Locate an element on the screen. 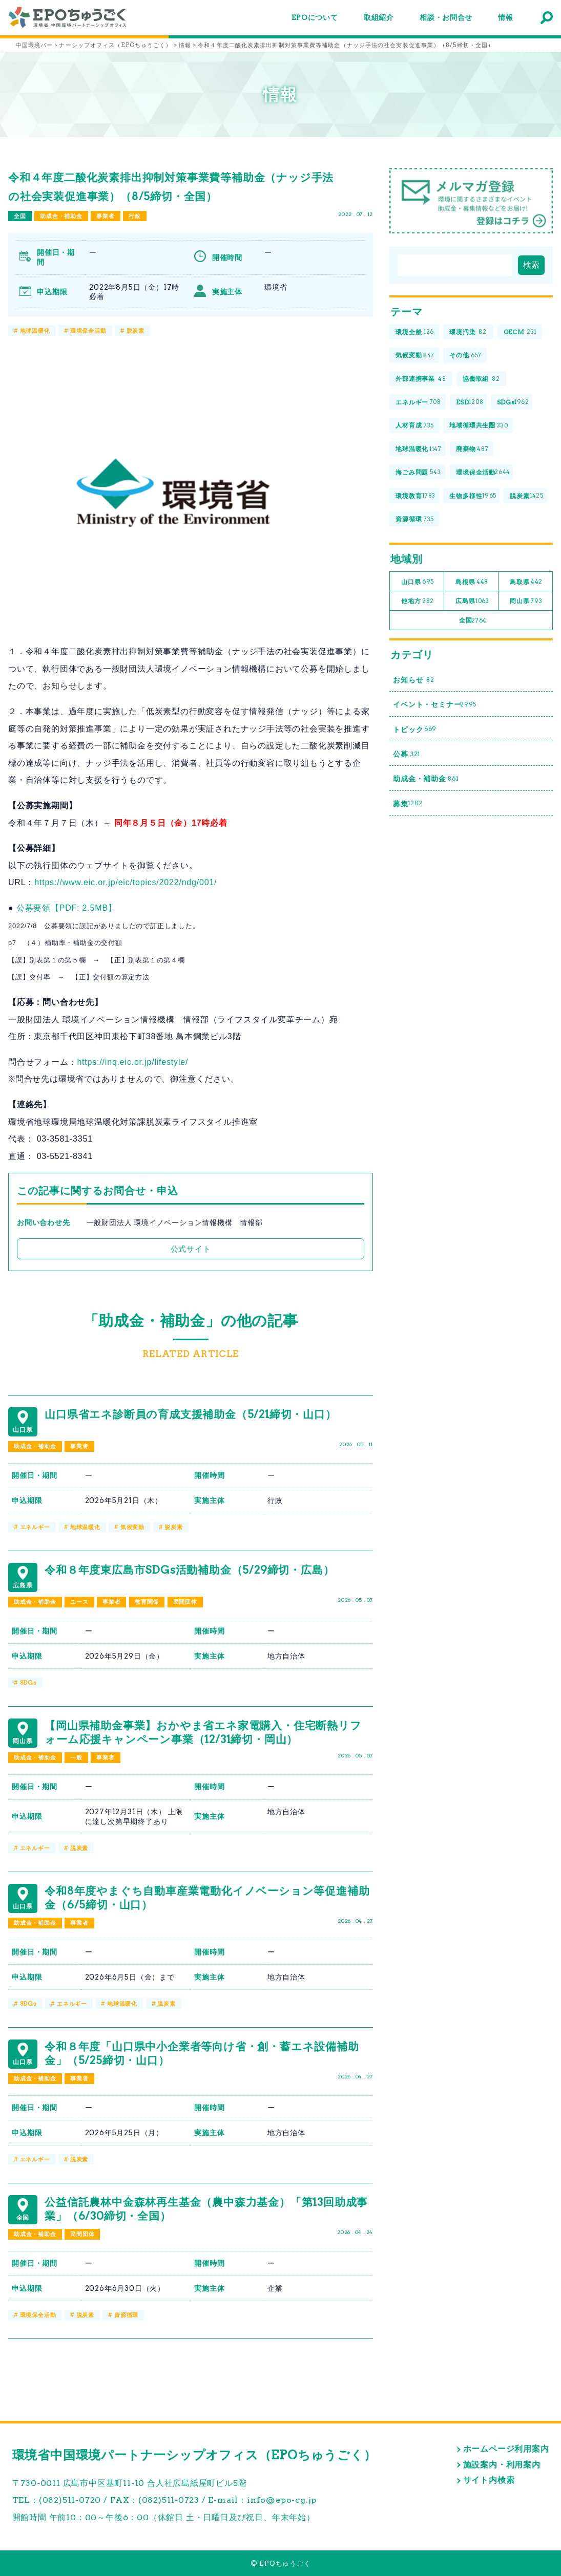  公募 is located at coordinates (406, 754).